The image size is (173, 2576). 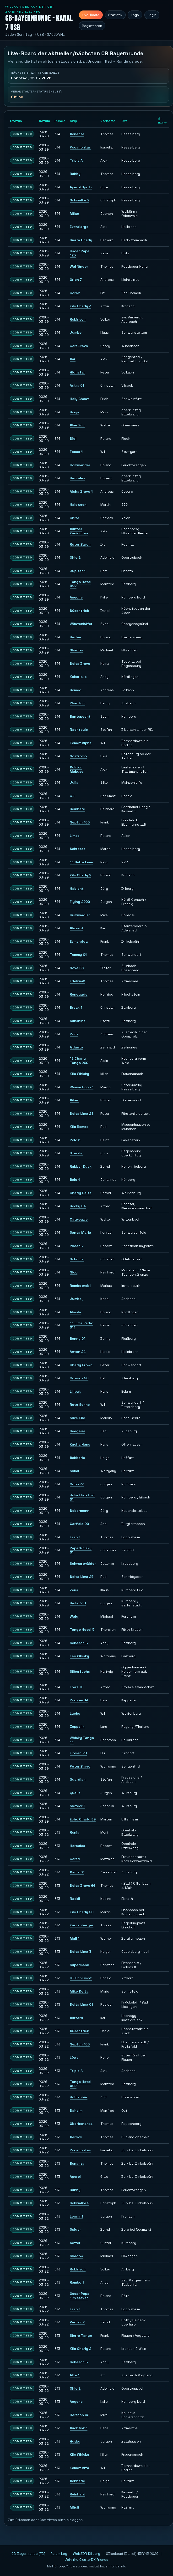 I want to click on Walfänger, so click(x=79, y=266).